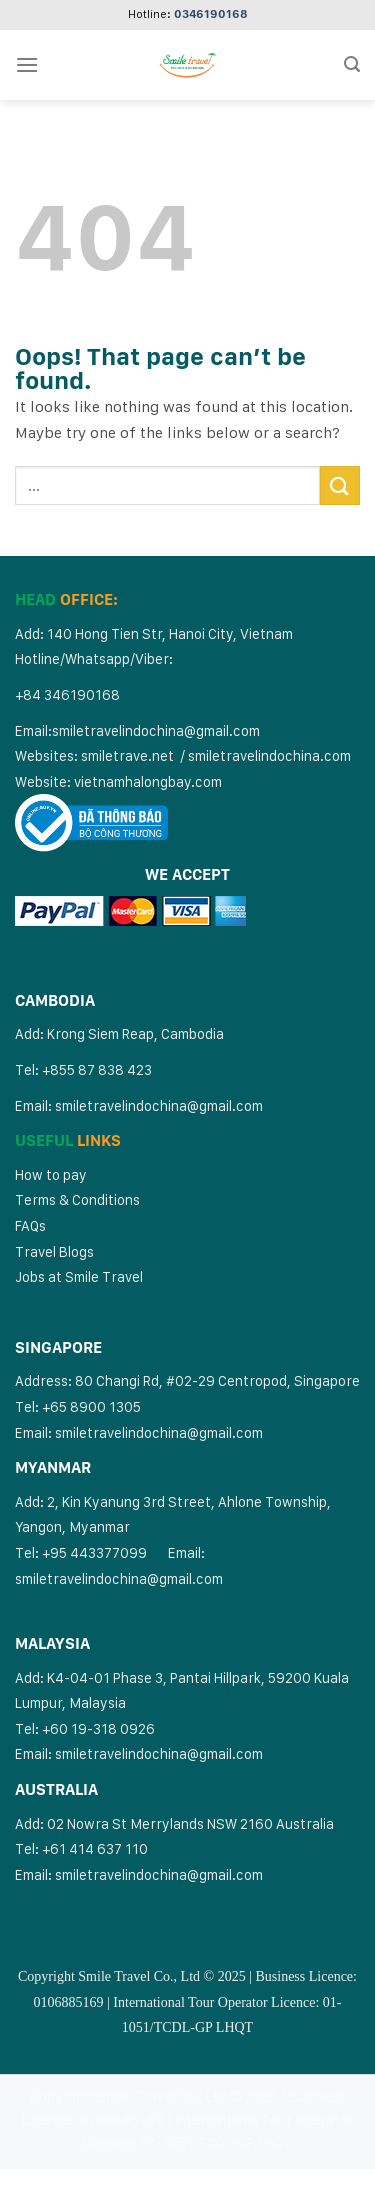  I want to click on vietnamhalongbay.com, so click(148, 781).